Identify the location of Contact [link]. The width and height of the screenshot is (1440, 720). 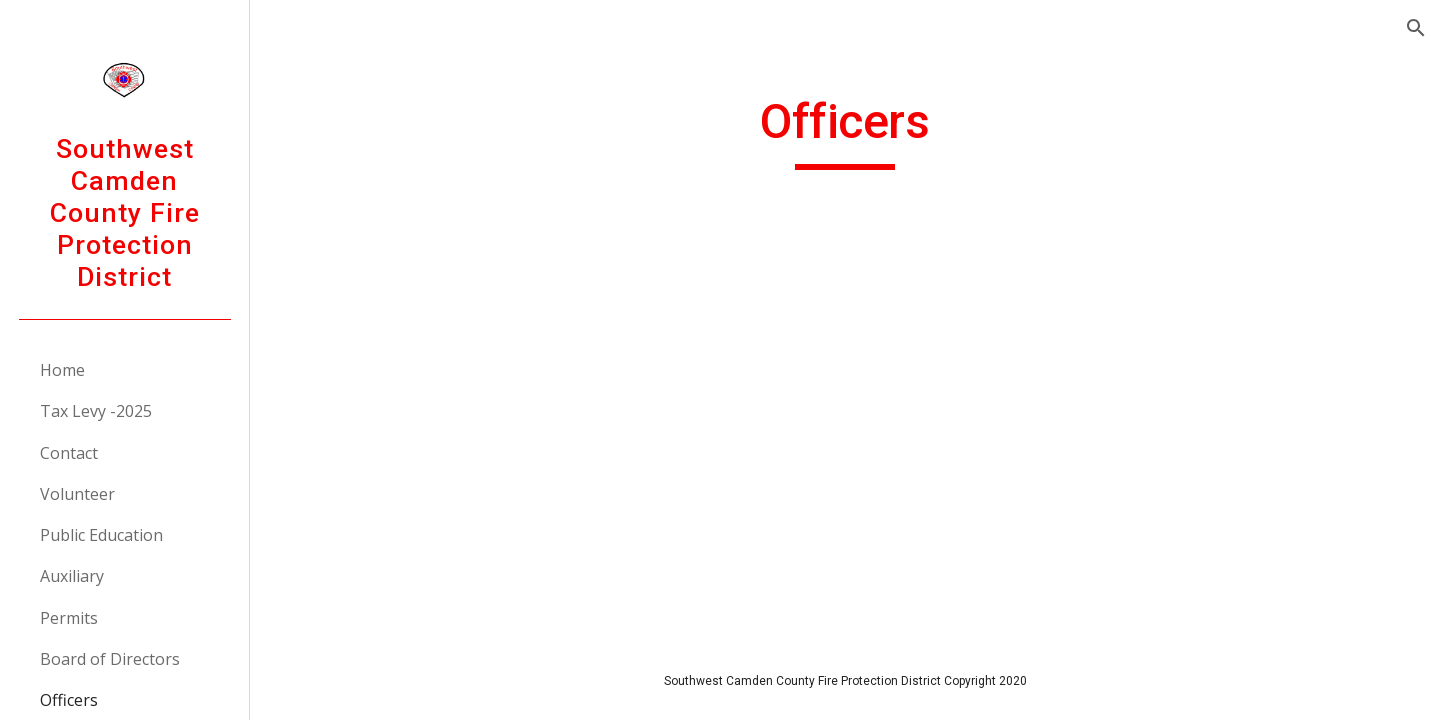
(69, 453).